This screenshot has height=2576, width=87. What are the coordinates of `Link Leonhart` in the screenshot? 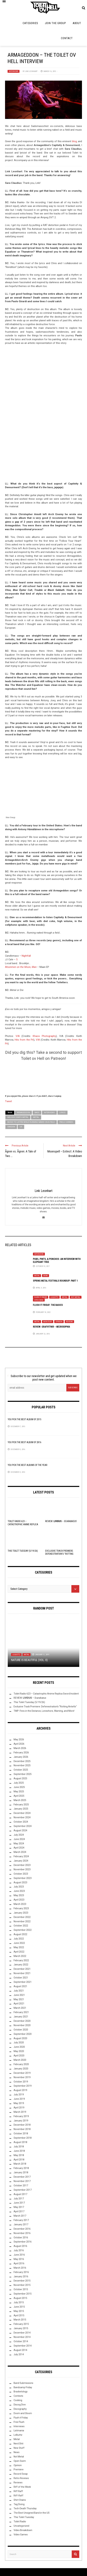 It's located at (31, 72).